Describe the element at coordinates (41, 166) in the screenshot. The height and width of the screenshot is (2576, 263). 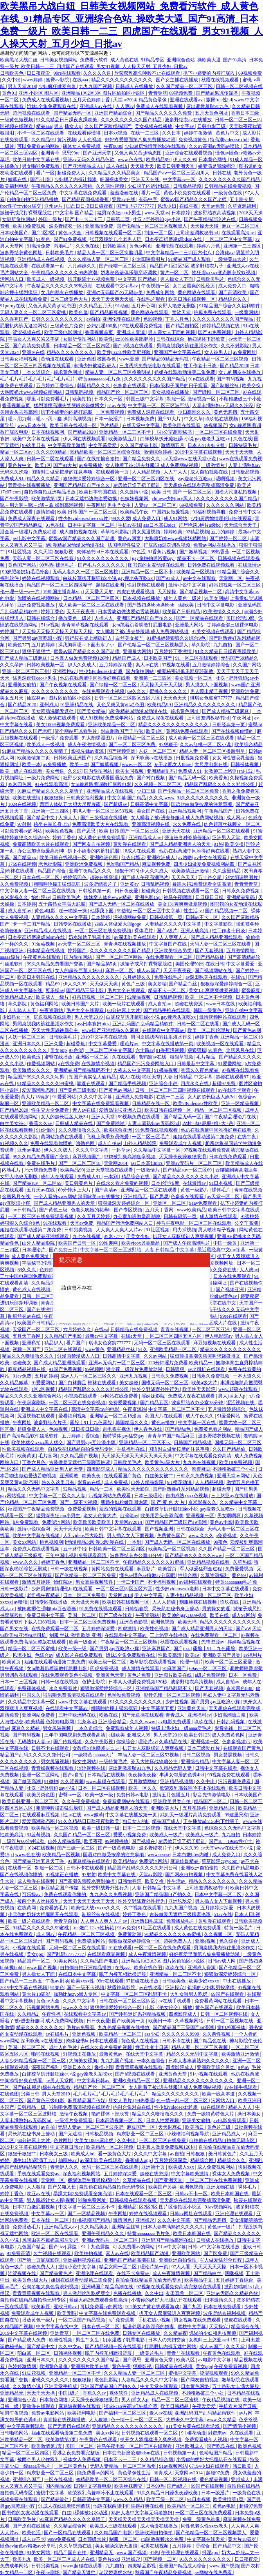
I see `男女啪啪免费观看` at that location.